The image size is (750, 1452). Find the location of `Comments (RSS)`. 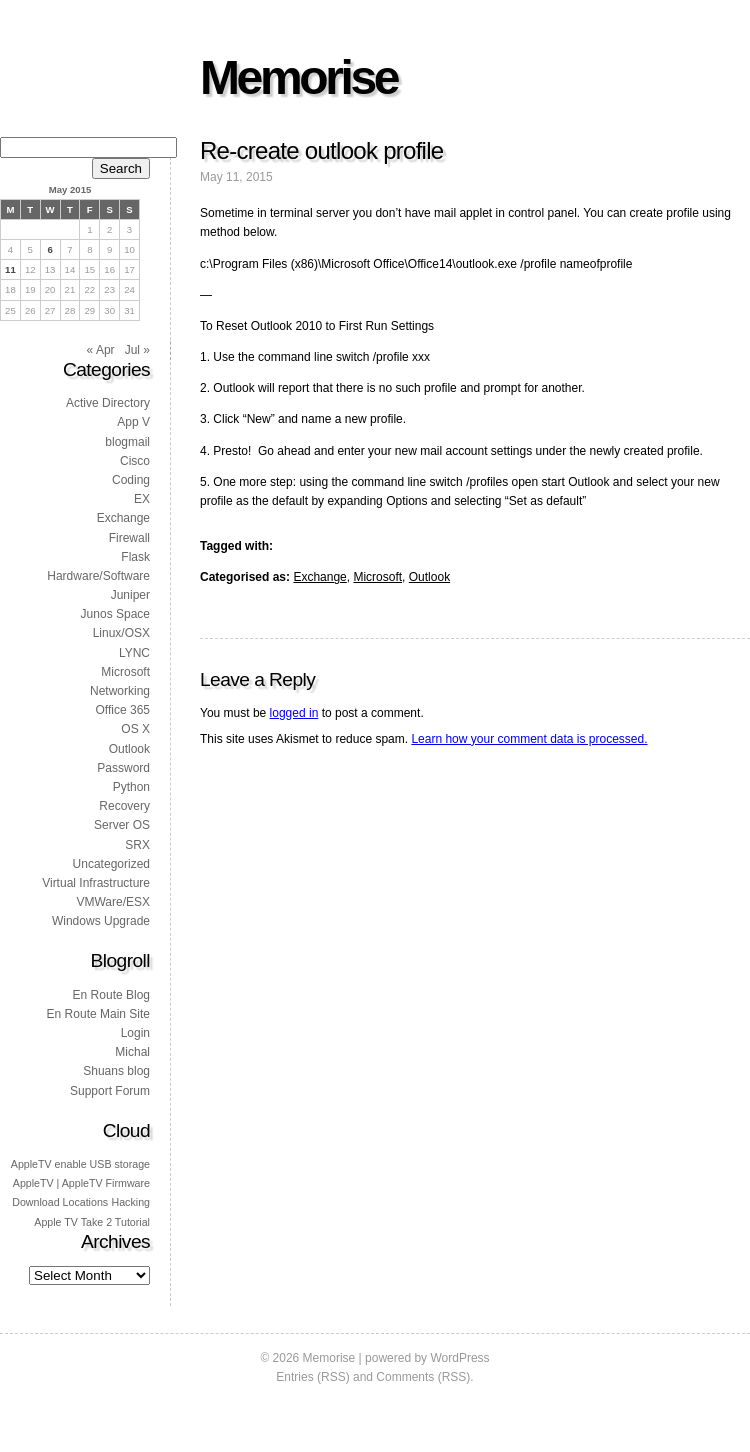

Comments (RSS) is located at coordinates (423, 1377).